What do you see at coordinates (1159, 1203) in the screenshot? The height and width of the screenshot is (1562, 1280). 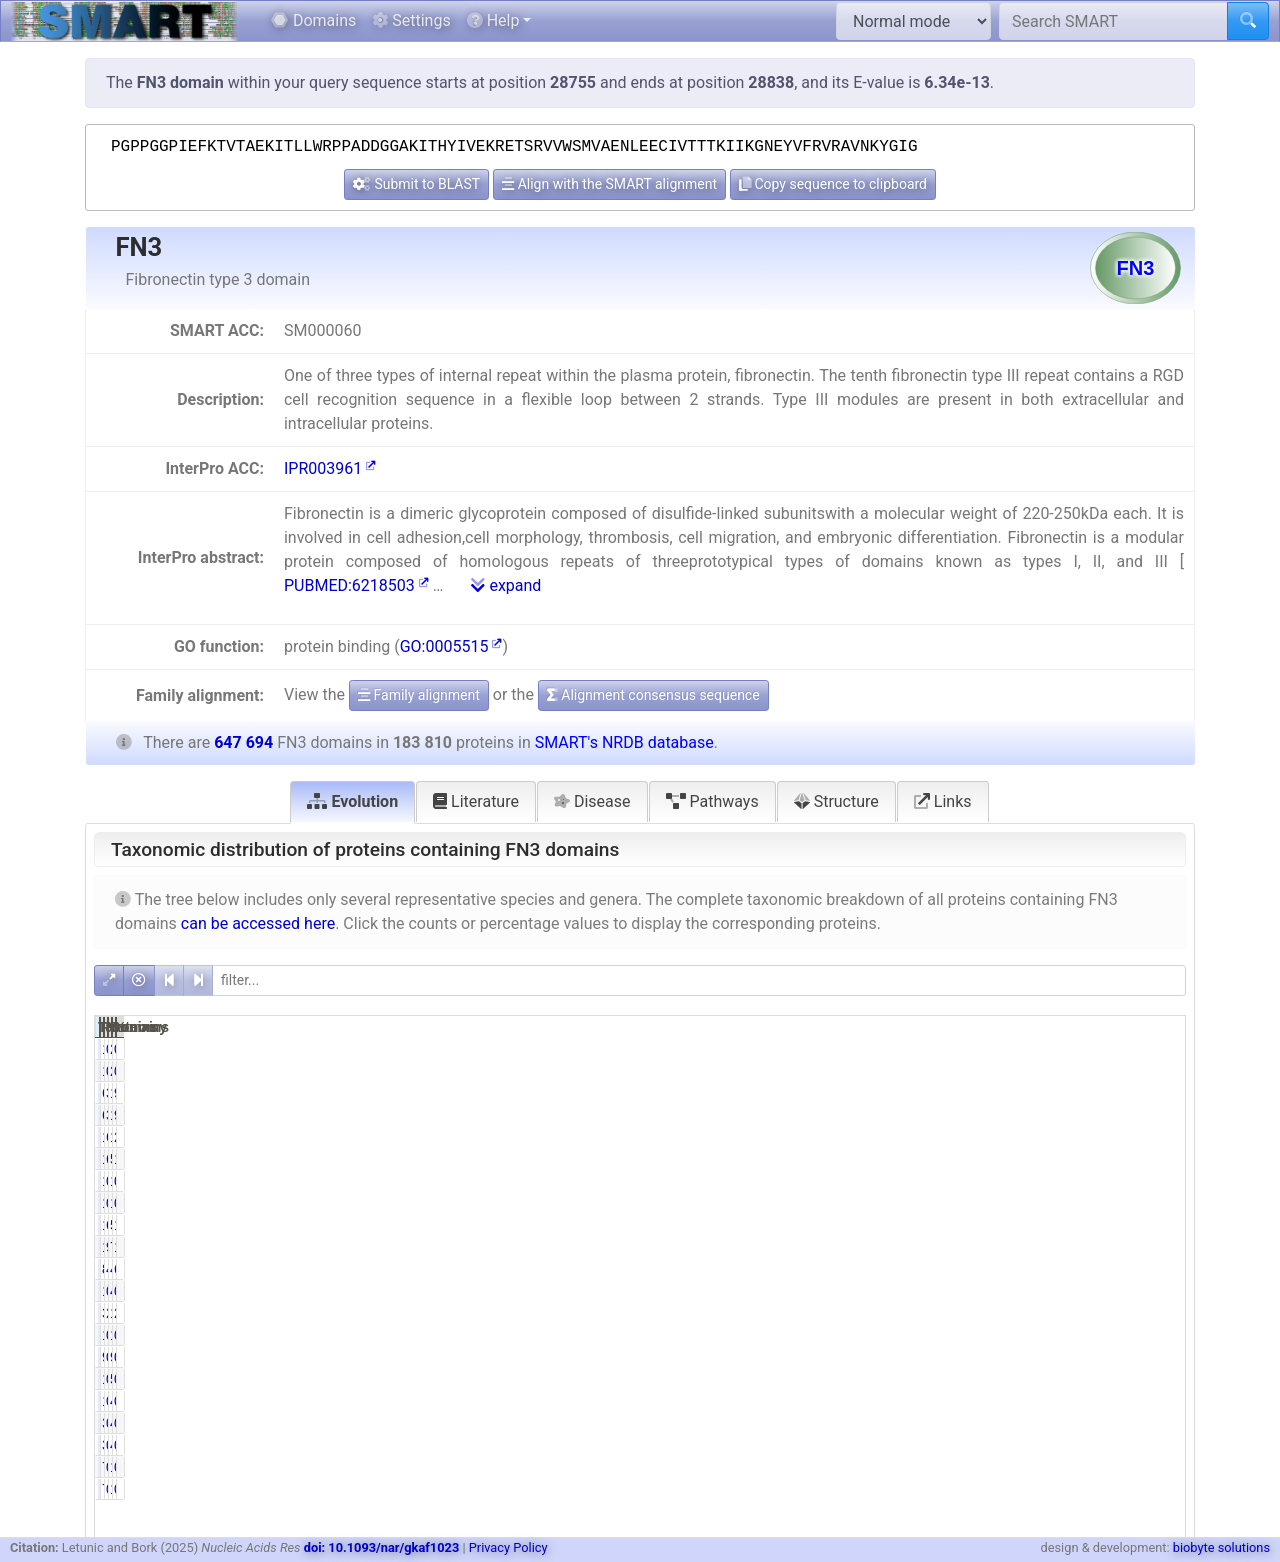 I see `0.25` at bounding box center [1159, 1203].